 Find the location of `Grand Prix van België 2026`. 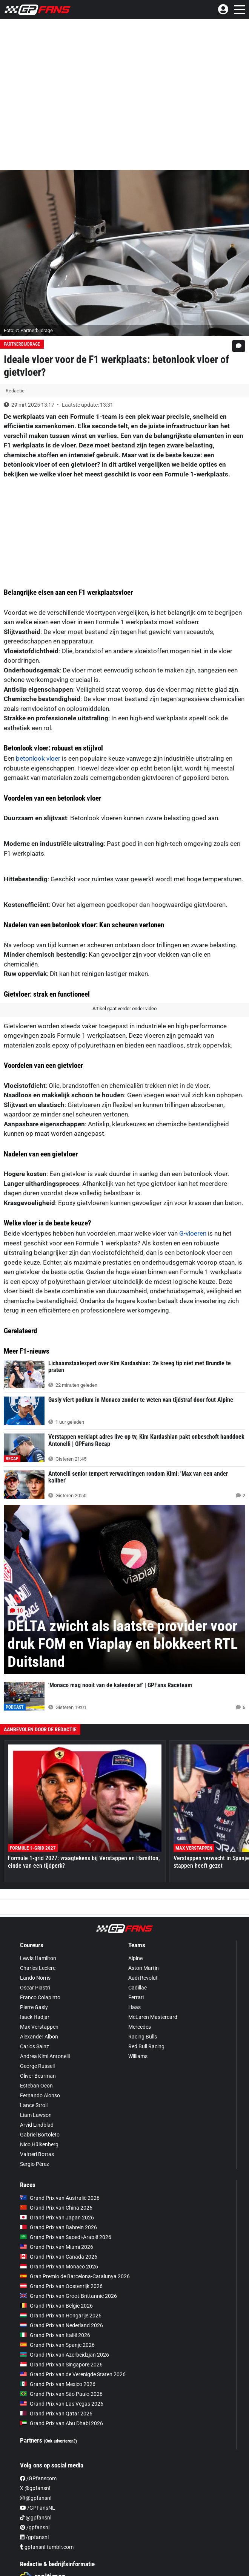

Grand Prix van België 2026 is located at coordinates (56, 2306).